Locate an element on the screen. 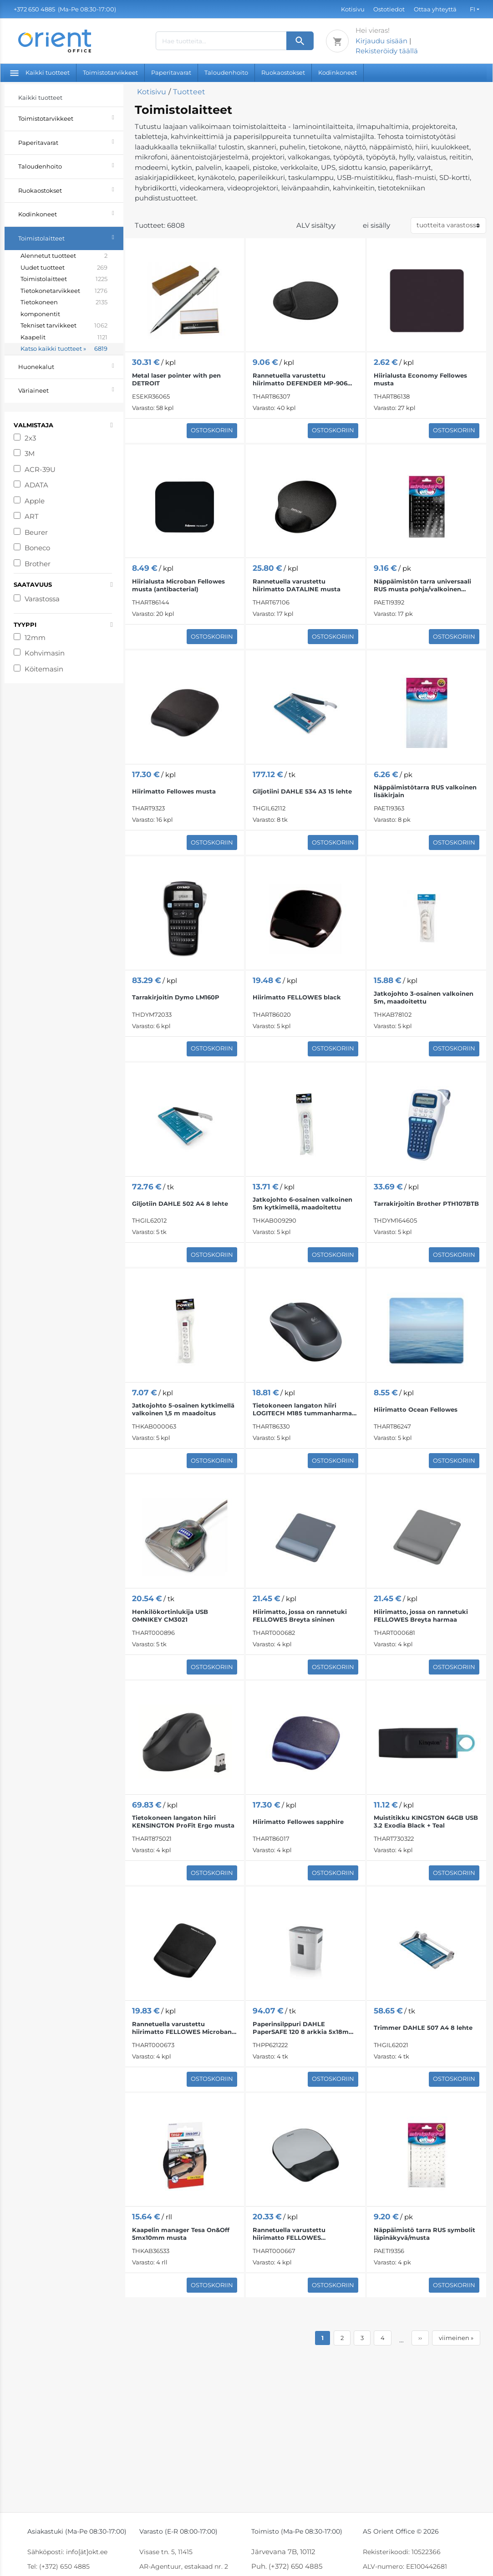 Image resolution: width=493 pixels, height=2576 pixels. Hiirialusta Microban Fellowes musta (antibacterial) is located at coordinates (178, 585).